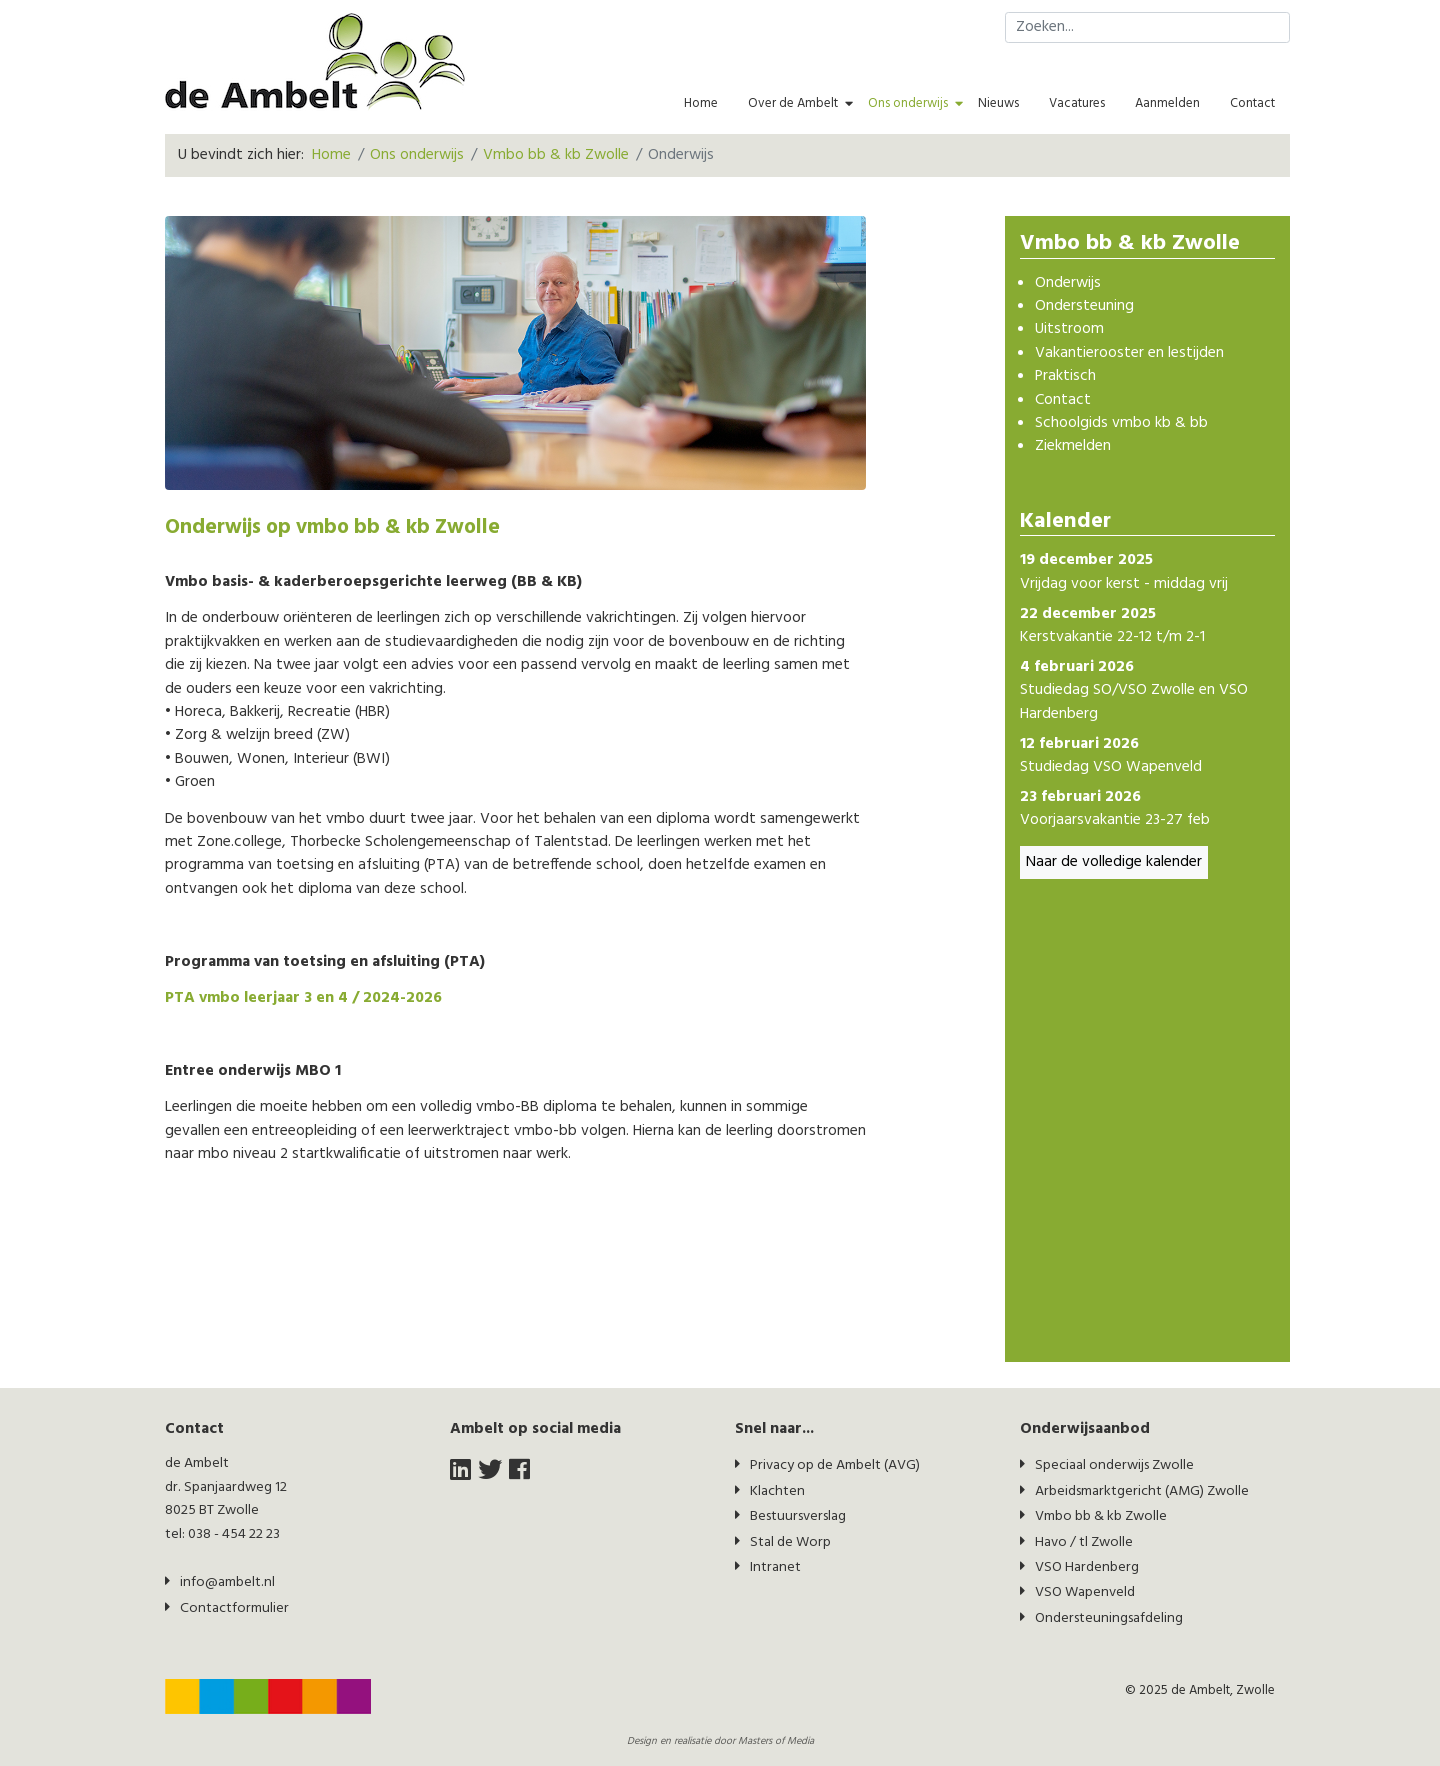  Describe the element at coordinates (460, 1471) in the screenshot. I see `[LinkedIn]` at that location.